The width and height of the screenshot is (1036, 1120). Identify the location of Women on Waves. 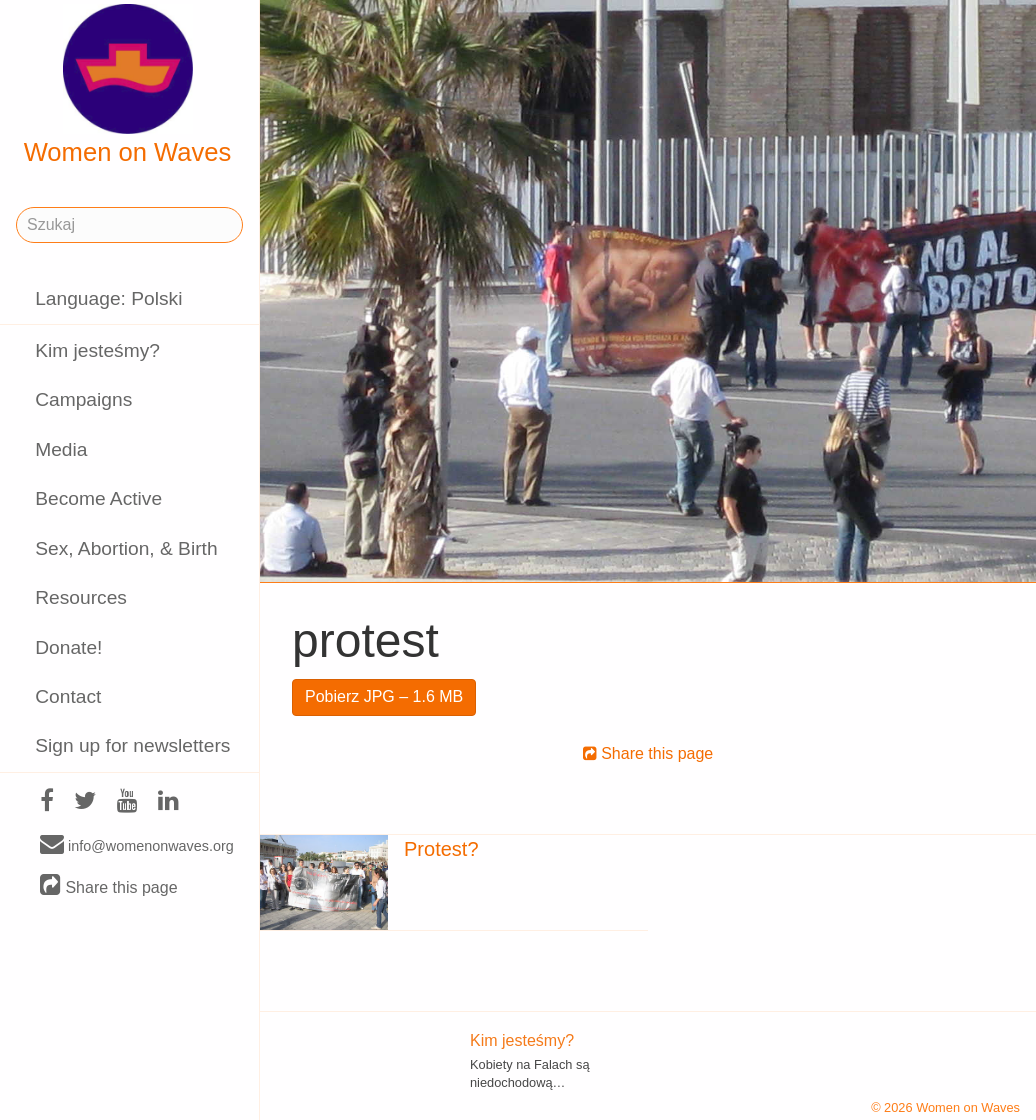
(128, 85).